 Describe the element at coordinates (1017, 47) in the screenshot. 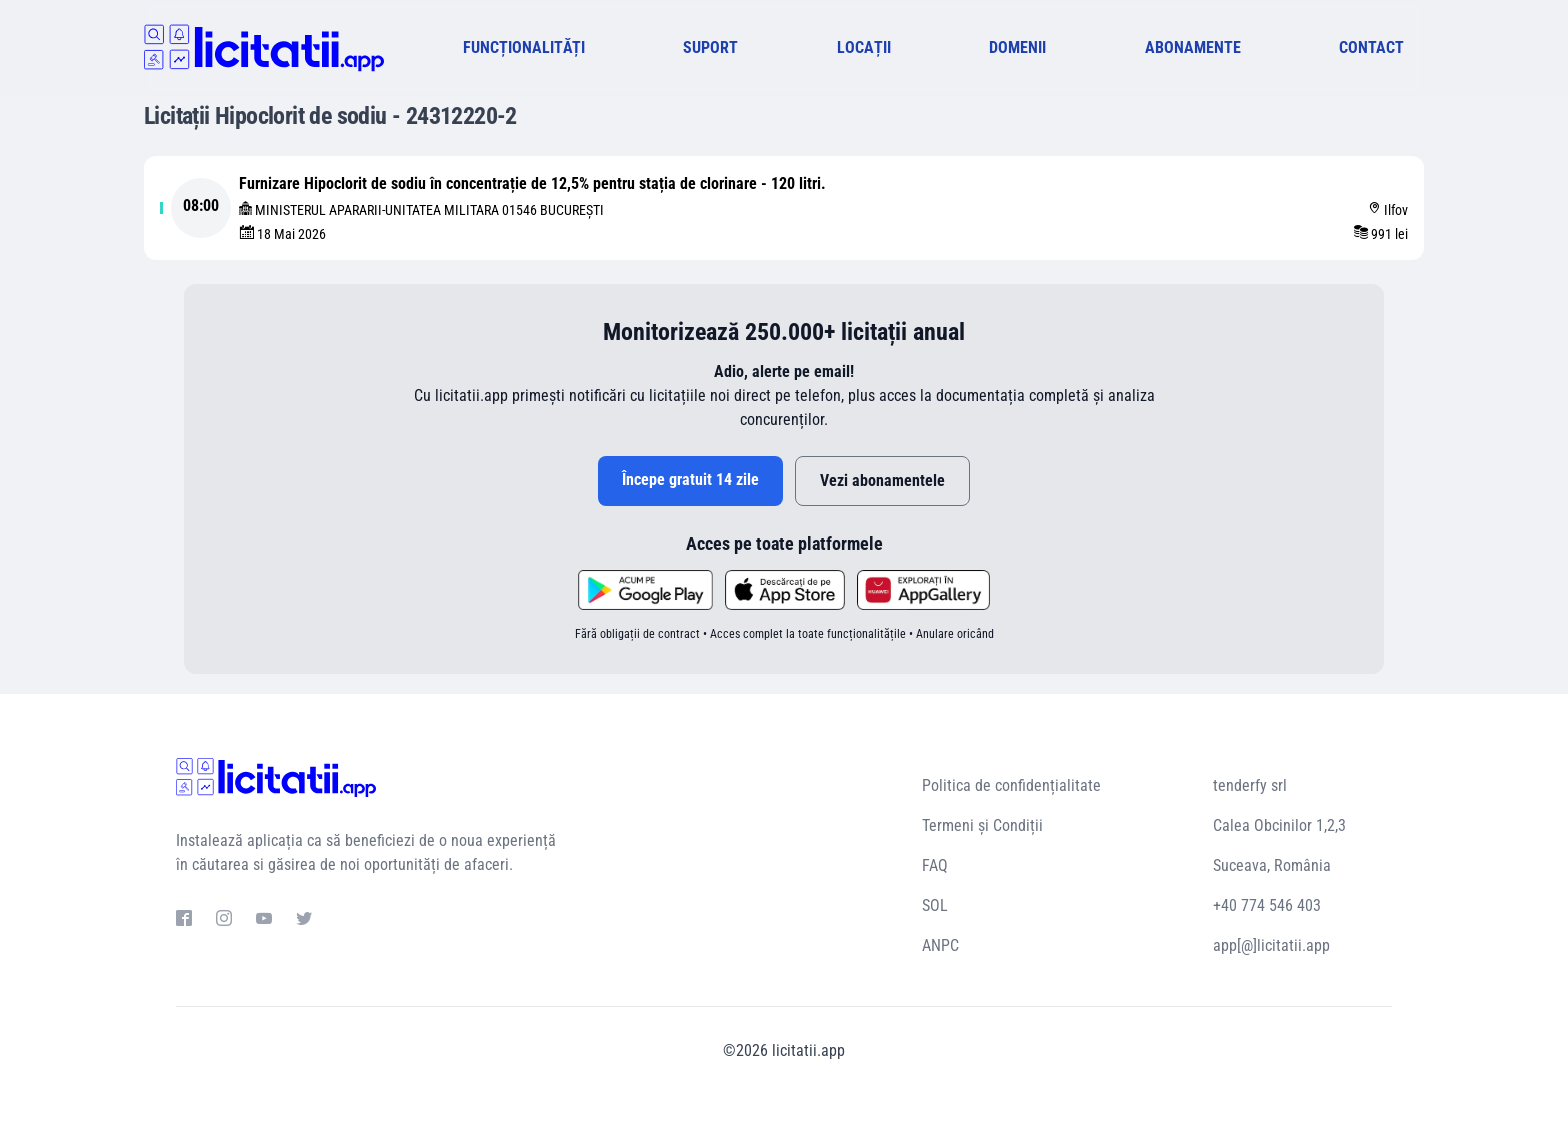

I see `DOMENII` at that location.